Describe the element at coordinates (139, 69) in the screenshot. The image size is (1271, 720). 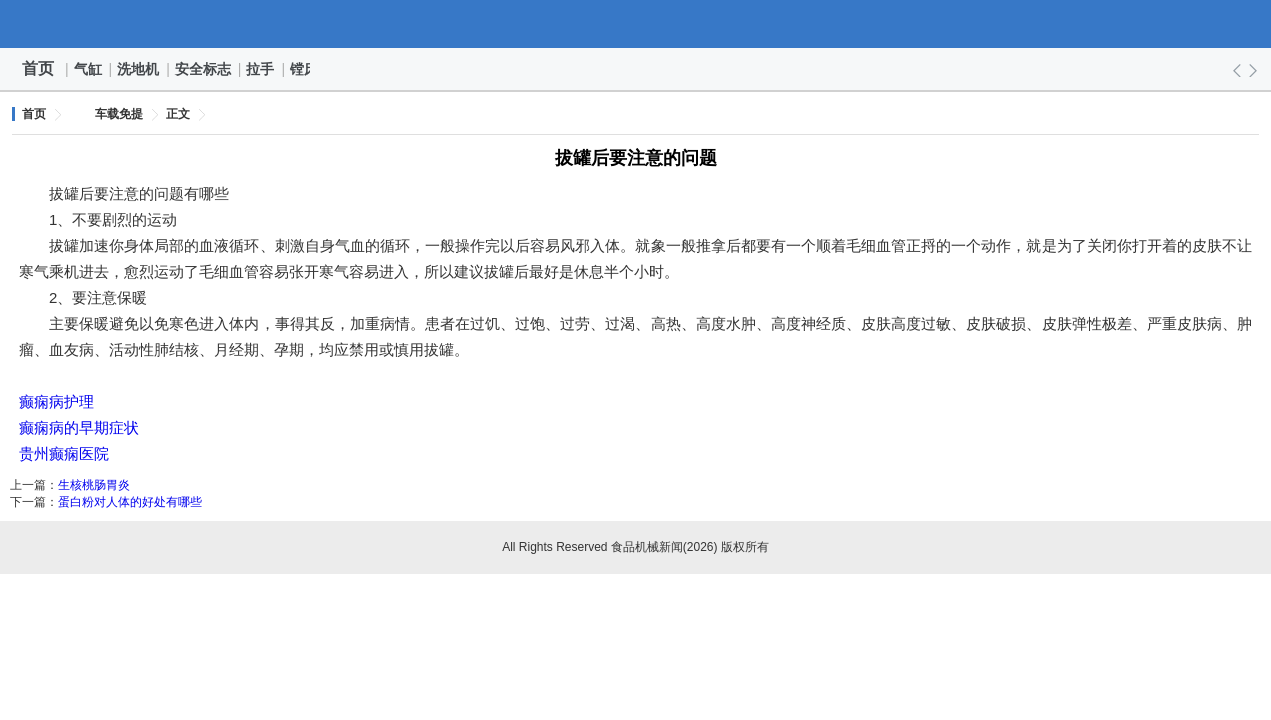
I see `洗地机` at that location.